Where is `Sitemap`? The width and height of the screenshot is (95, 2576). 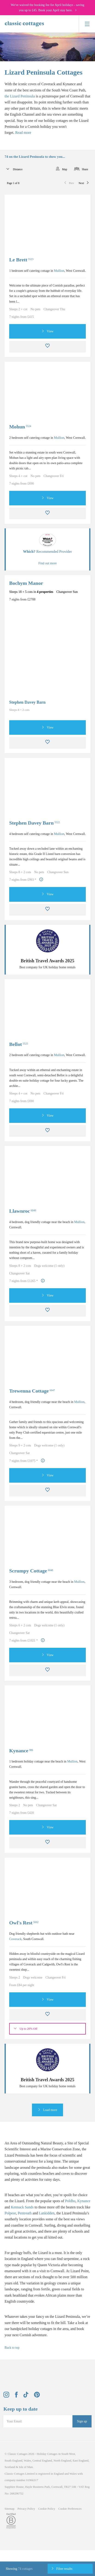 Sitemap is located at coordinates (9, 2508).